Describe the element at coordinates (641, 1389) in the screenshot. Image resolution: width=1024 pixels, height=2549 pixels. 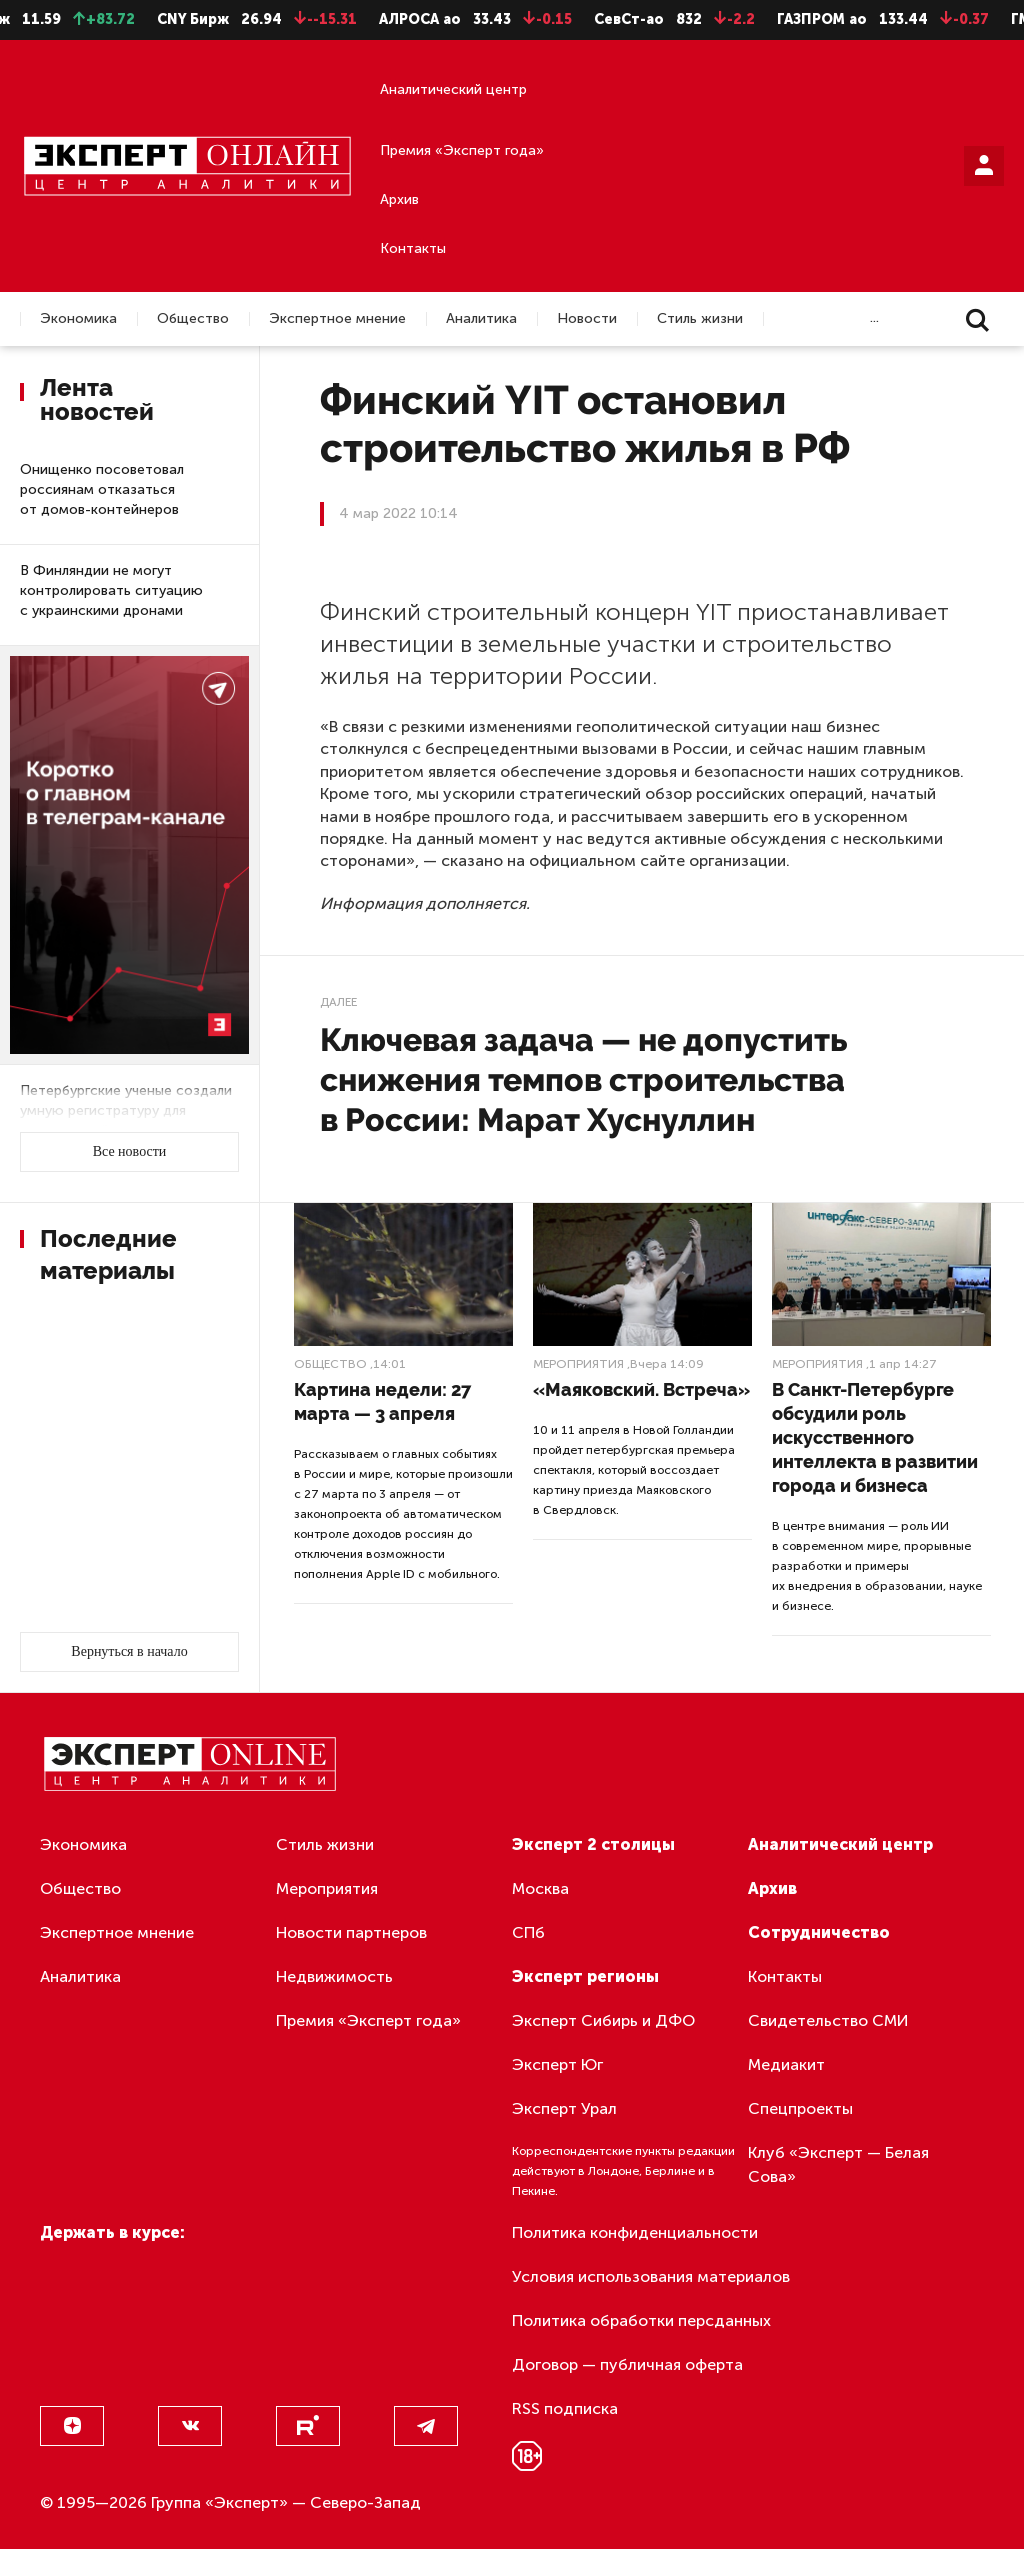
I see `«Маяковский. Встреча»` at that location.